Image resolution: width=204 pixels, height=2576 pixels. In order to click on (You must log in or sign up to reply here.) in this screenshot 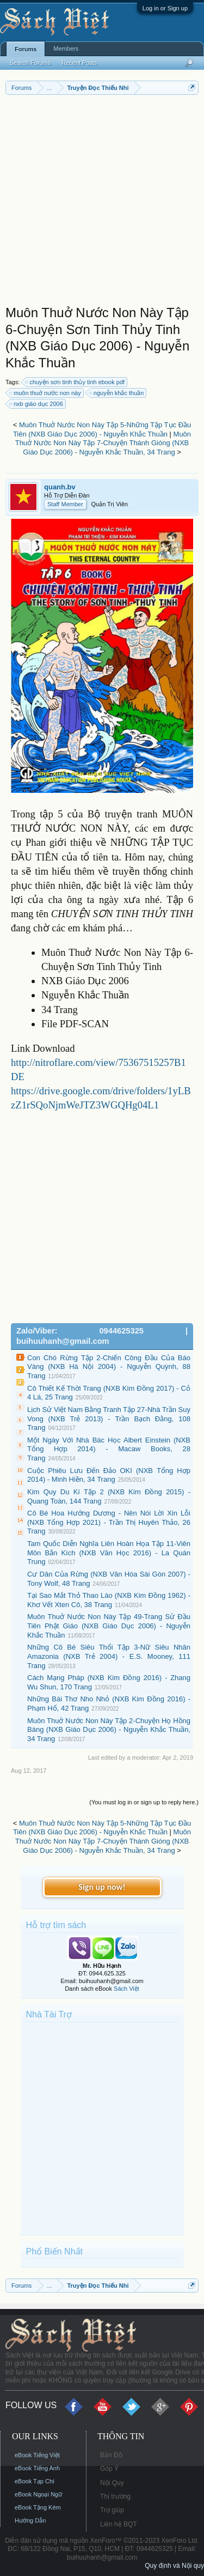, I will do `click(144, 1802)`.